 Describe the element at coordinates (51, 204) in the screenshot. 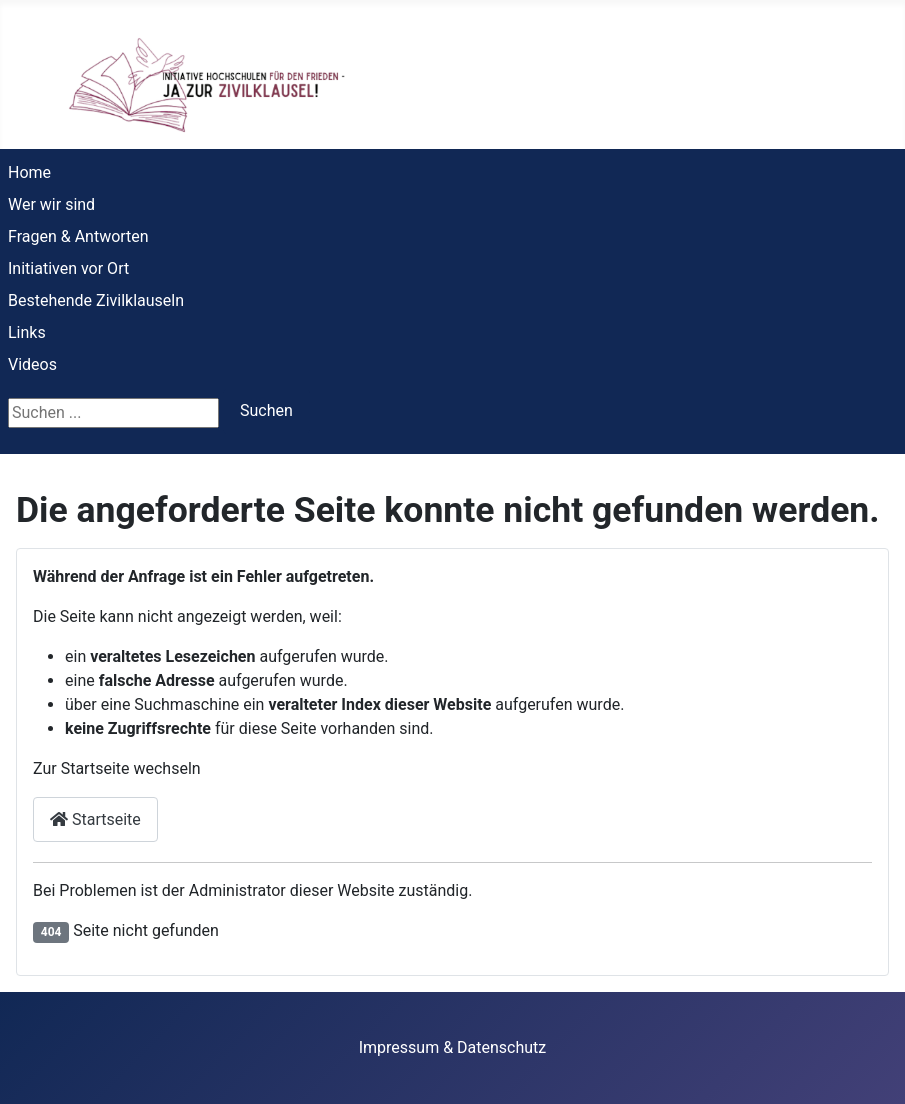

I see `Wer wir sind` at that location.